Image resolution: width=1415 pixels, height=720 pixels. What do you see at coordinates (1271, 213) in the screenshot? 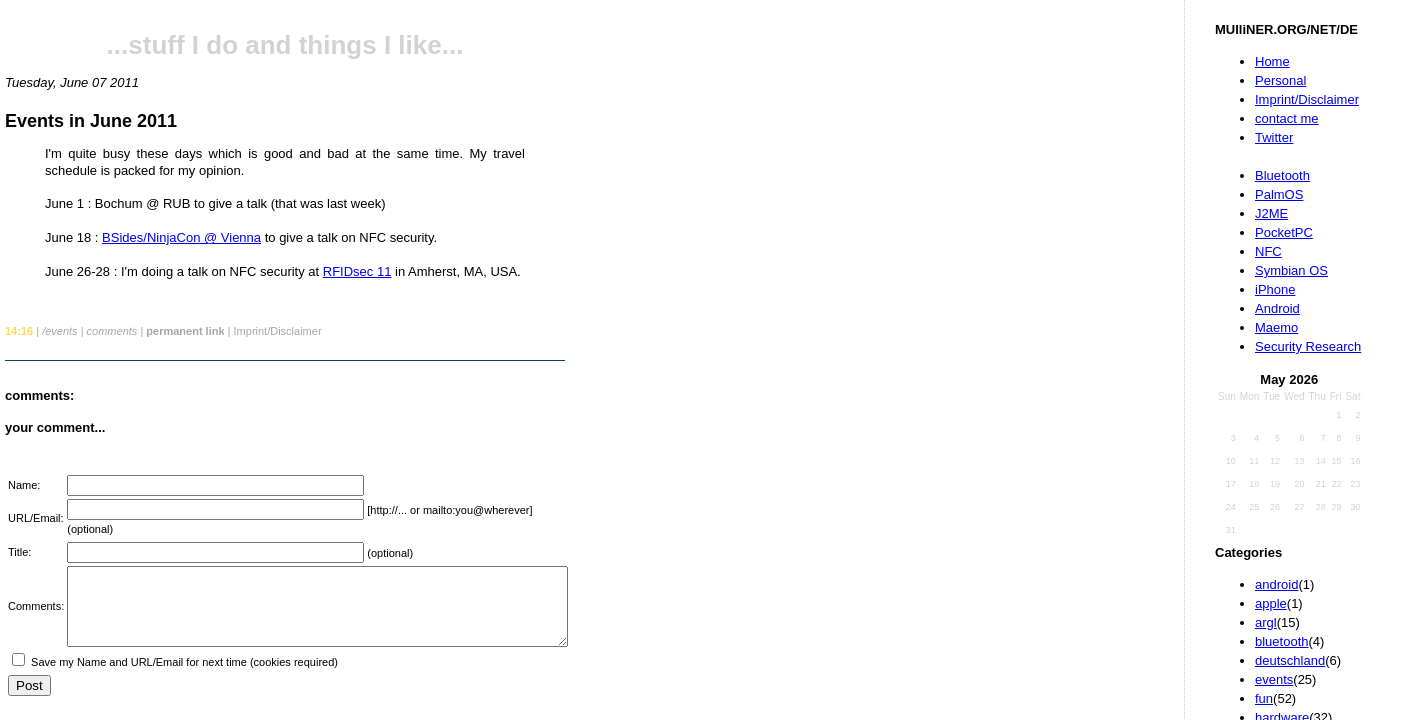
I see `J2ME` at bounding box center [1271, 213].